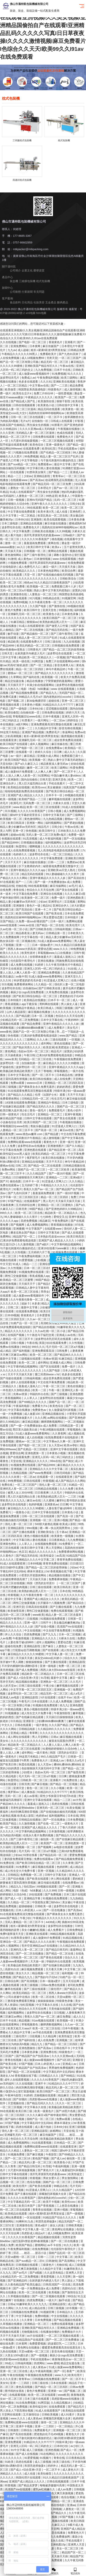 This screenshot has height=2576, width=86. Describe the element at coordinates (55, 763) in the screenshot. I see `精品夜夜澡人妻无码av` at that location.